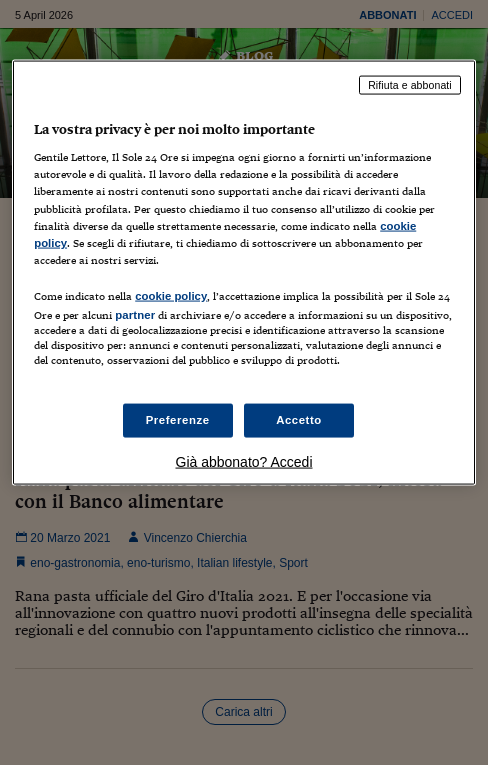  I want to click on partner, so click(135, 314).